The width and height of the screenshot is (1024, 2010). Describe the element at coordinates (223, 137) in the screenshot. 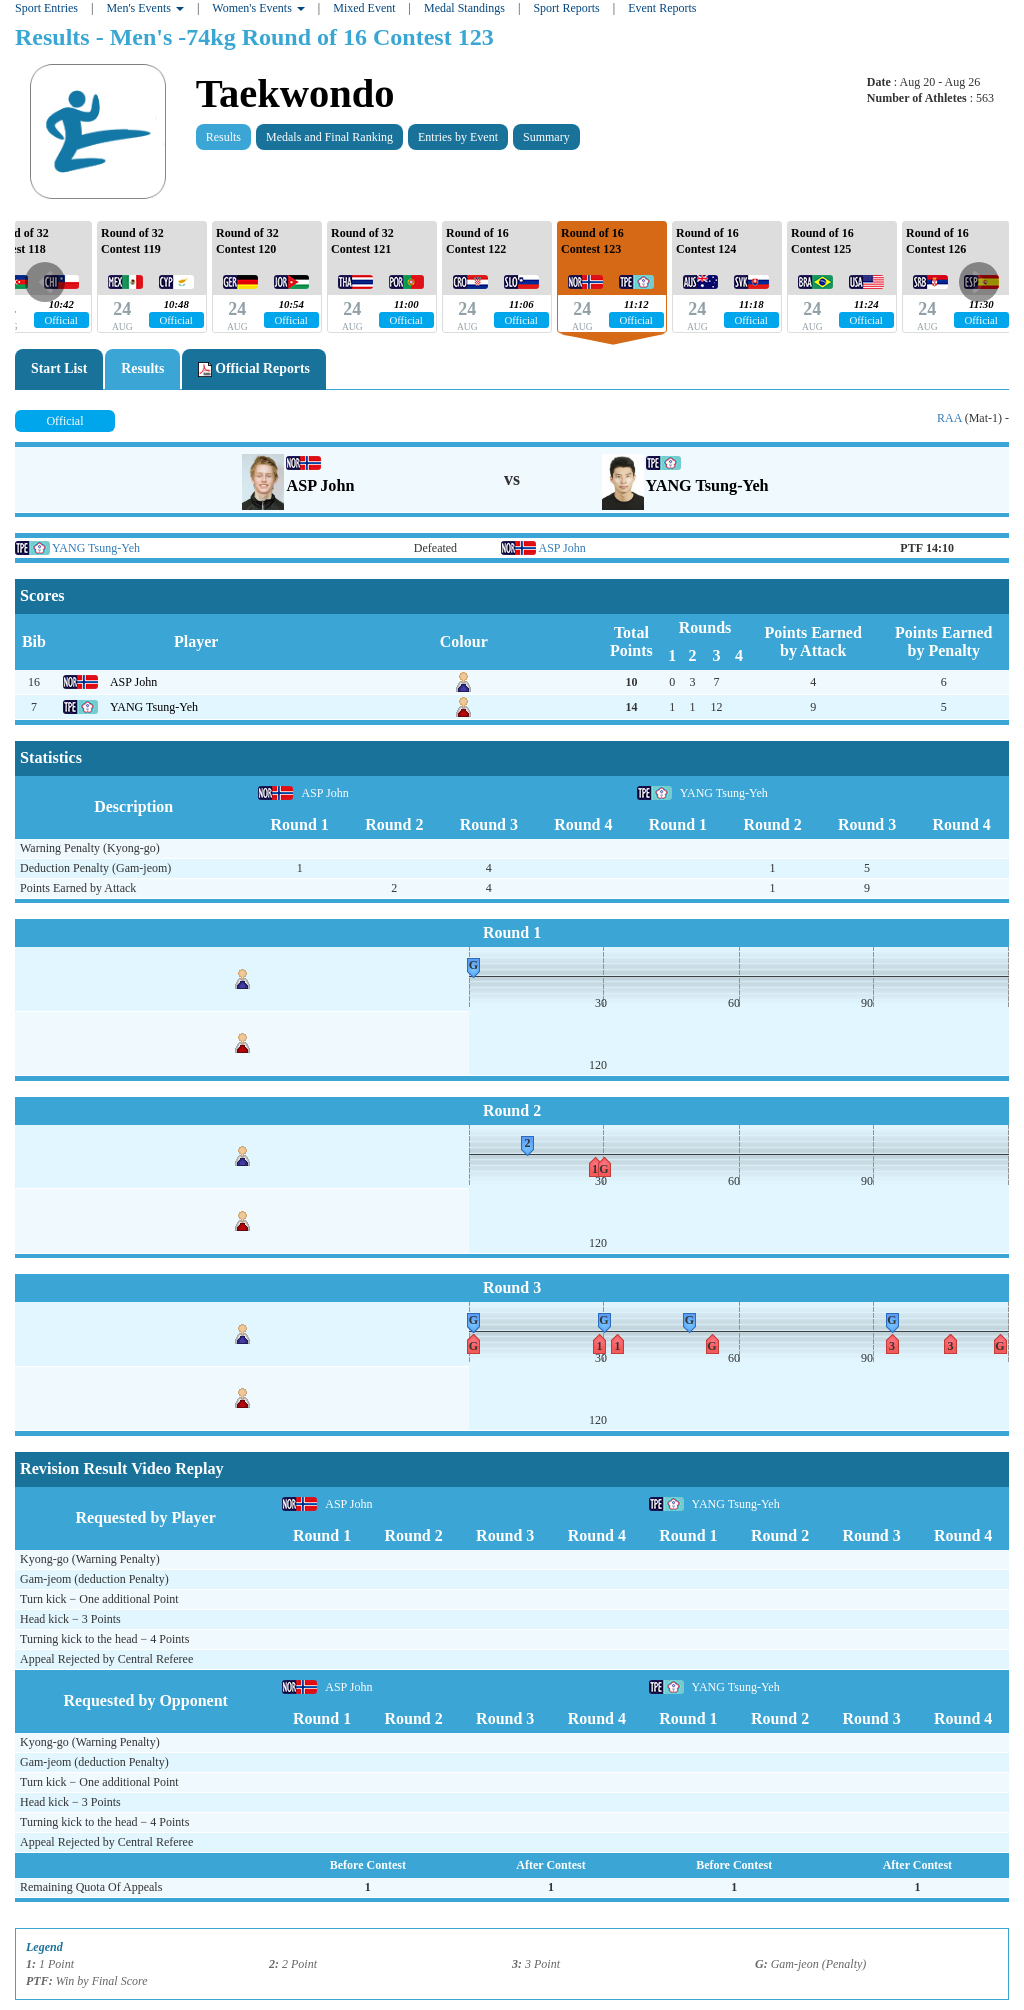

I see `Results` at that location.